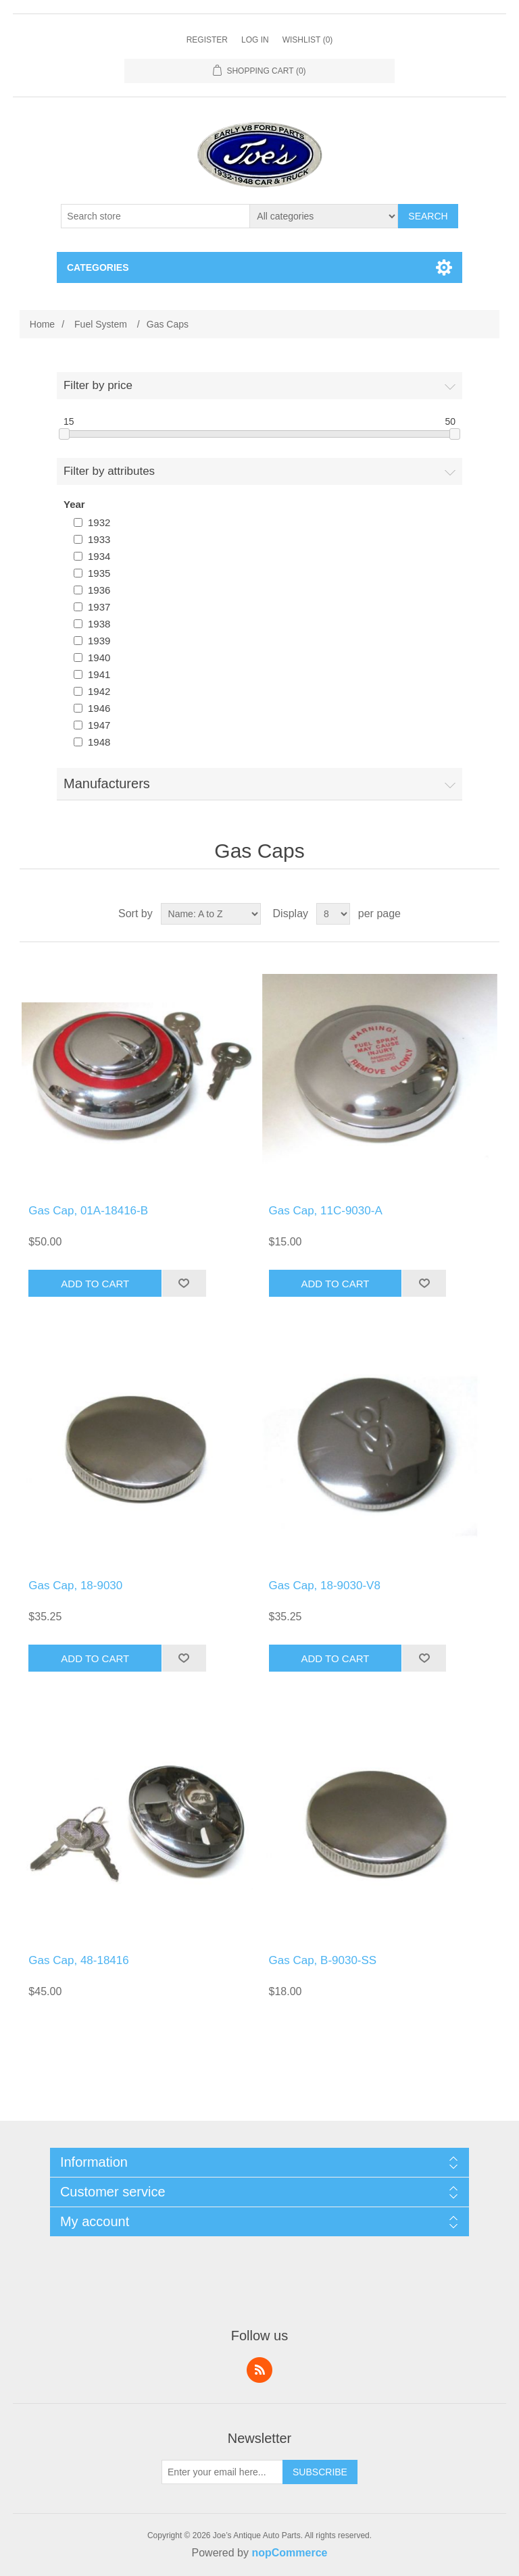  Describe the element at coordinates (75, 1585) in the screenshot. I see `Gas Cap, 18-9030` at that location.